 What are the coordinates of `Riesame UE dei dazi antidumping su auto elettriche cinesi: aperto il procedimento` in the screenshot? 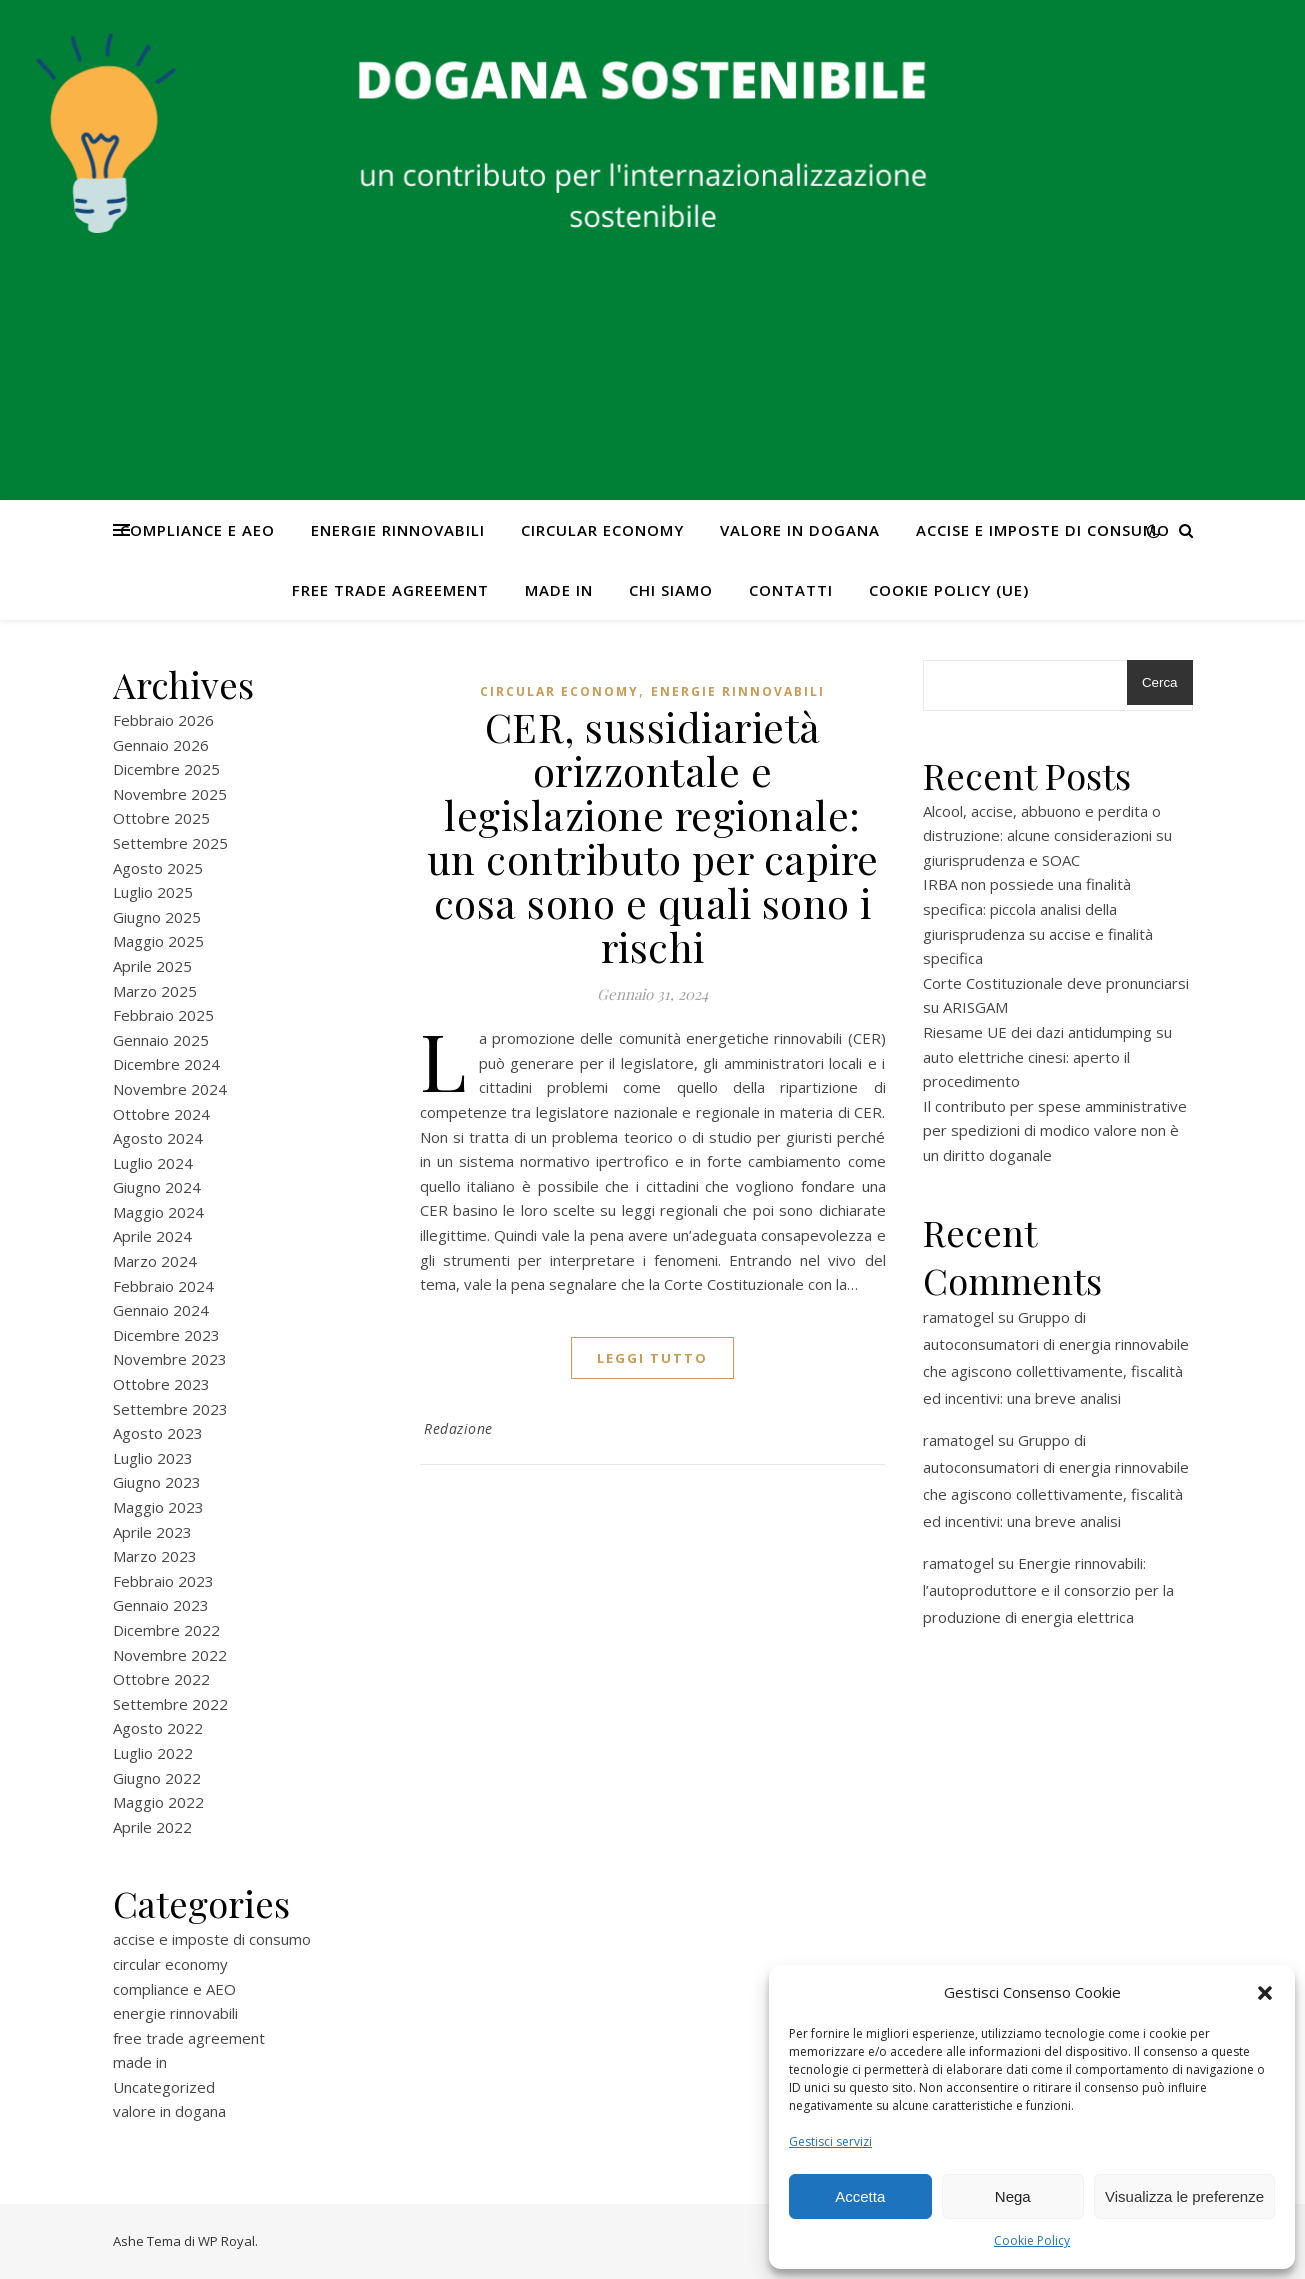 It's located at (1047, 1056).